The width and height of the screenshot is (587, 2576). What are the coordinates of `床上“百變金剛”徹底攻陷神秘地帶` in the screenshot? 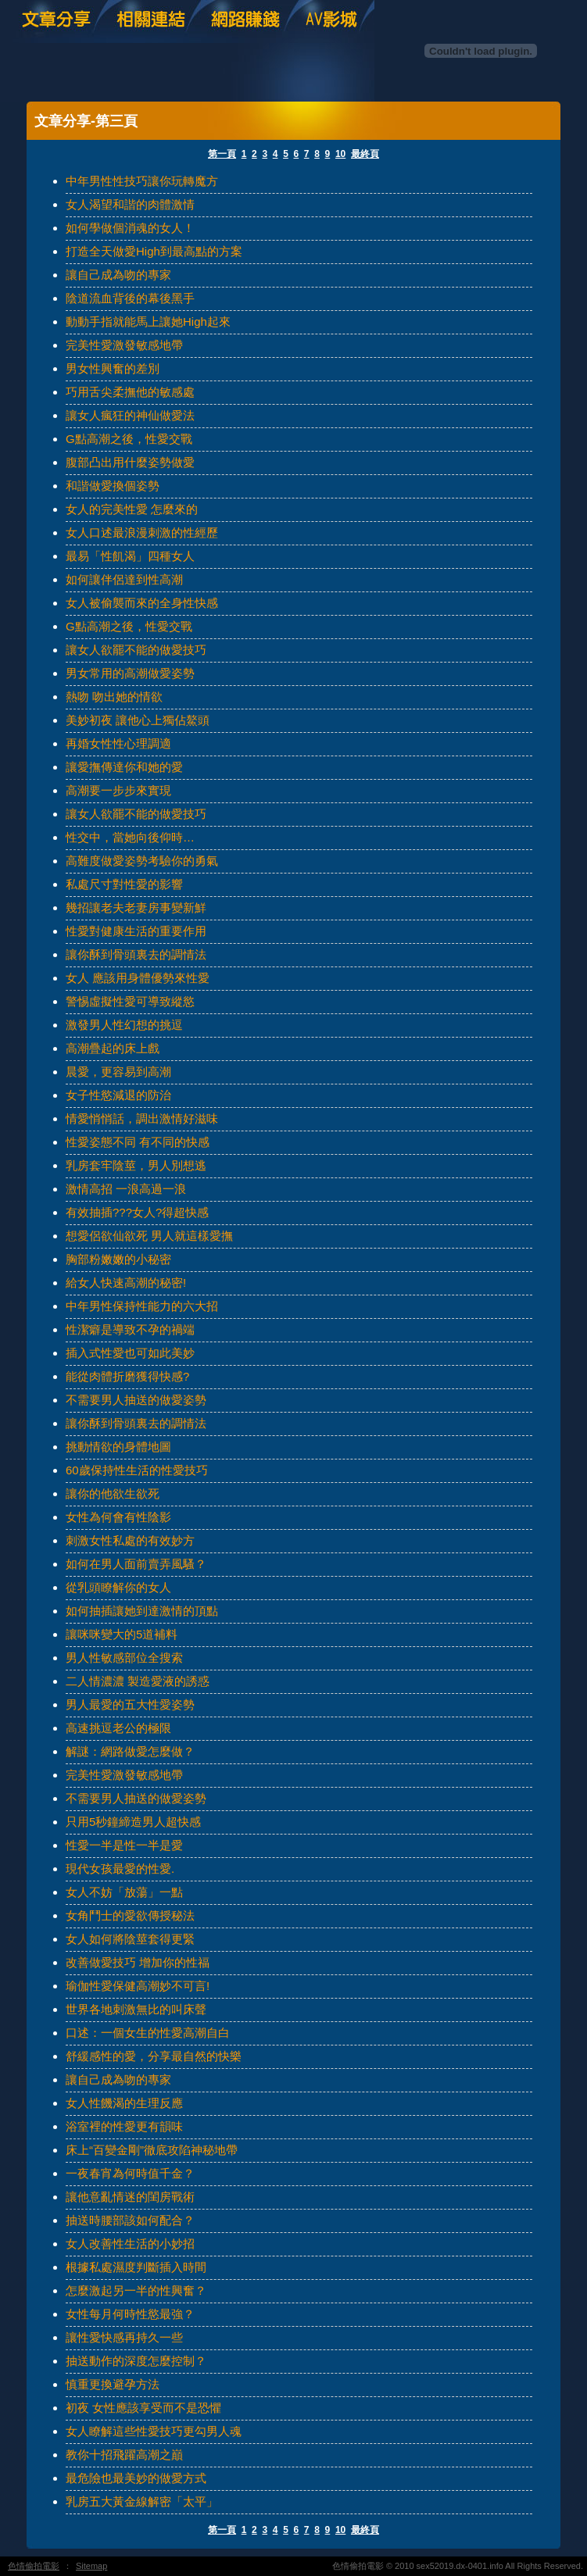 It's located at (152, 2149).